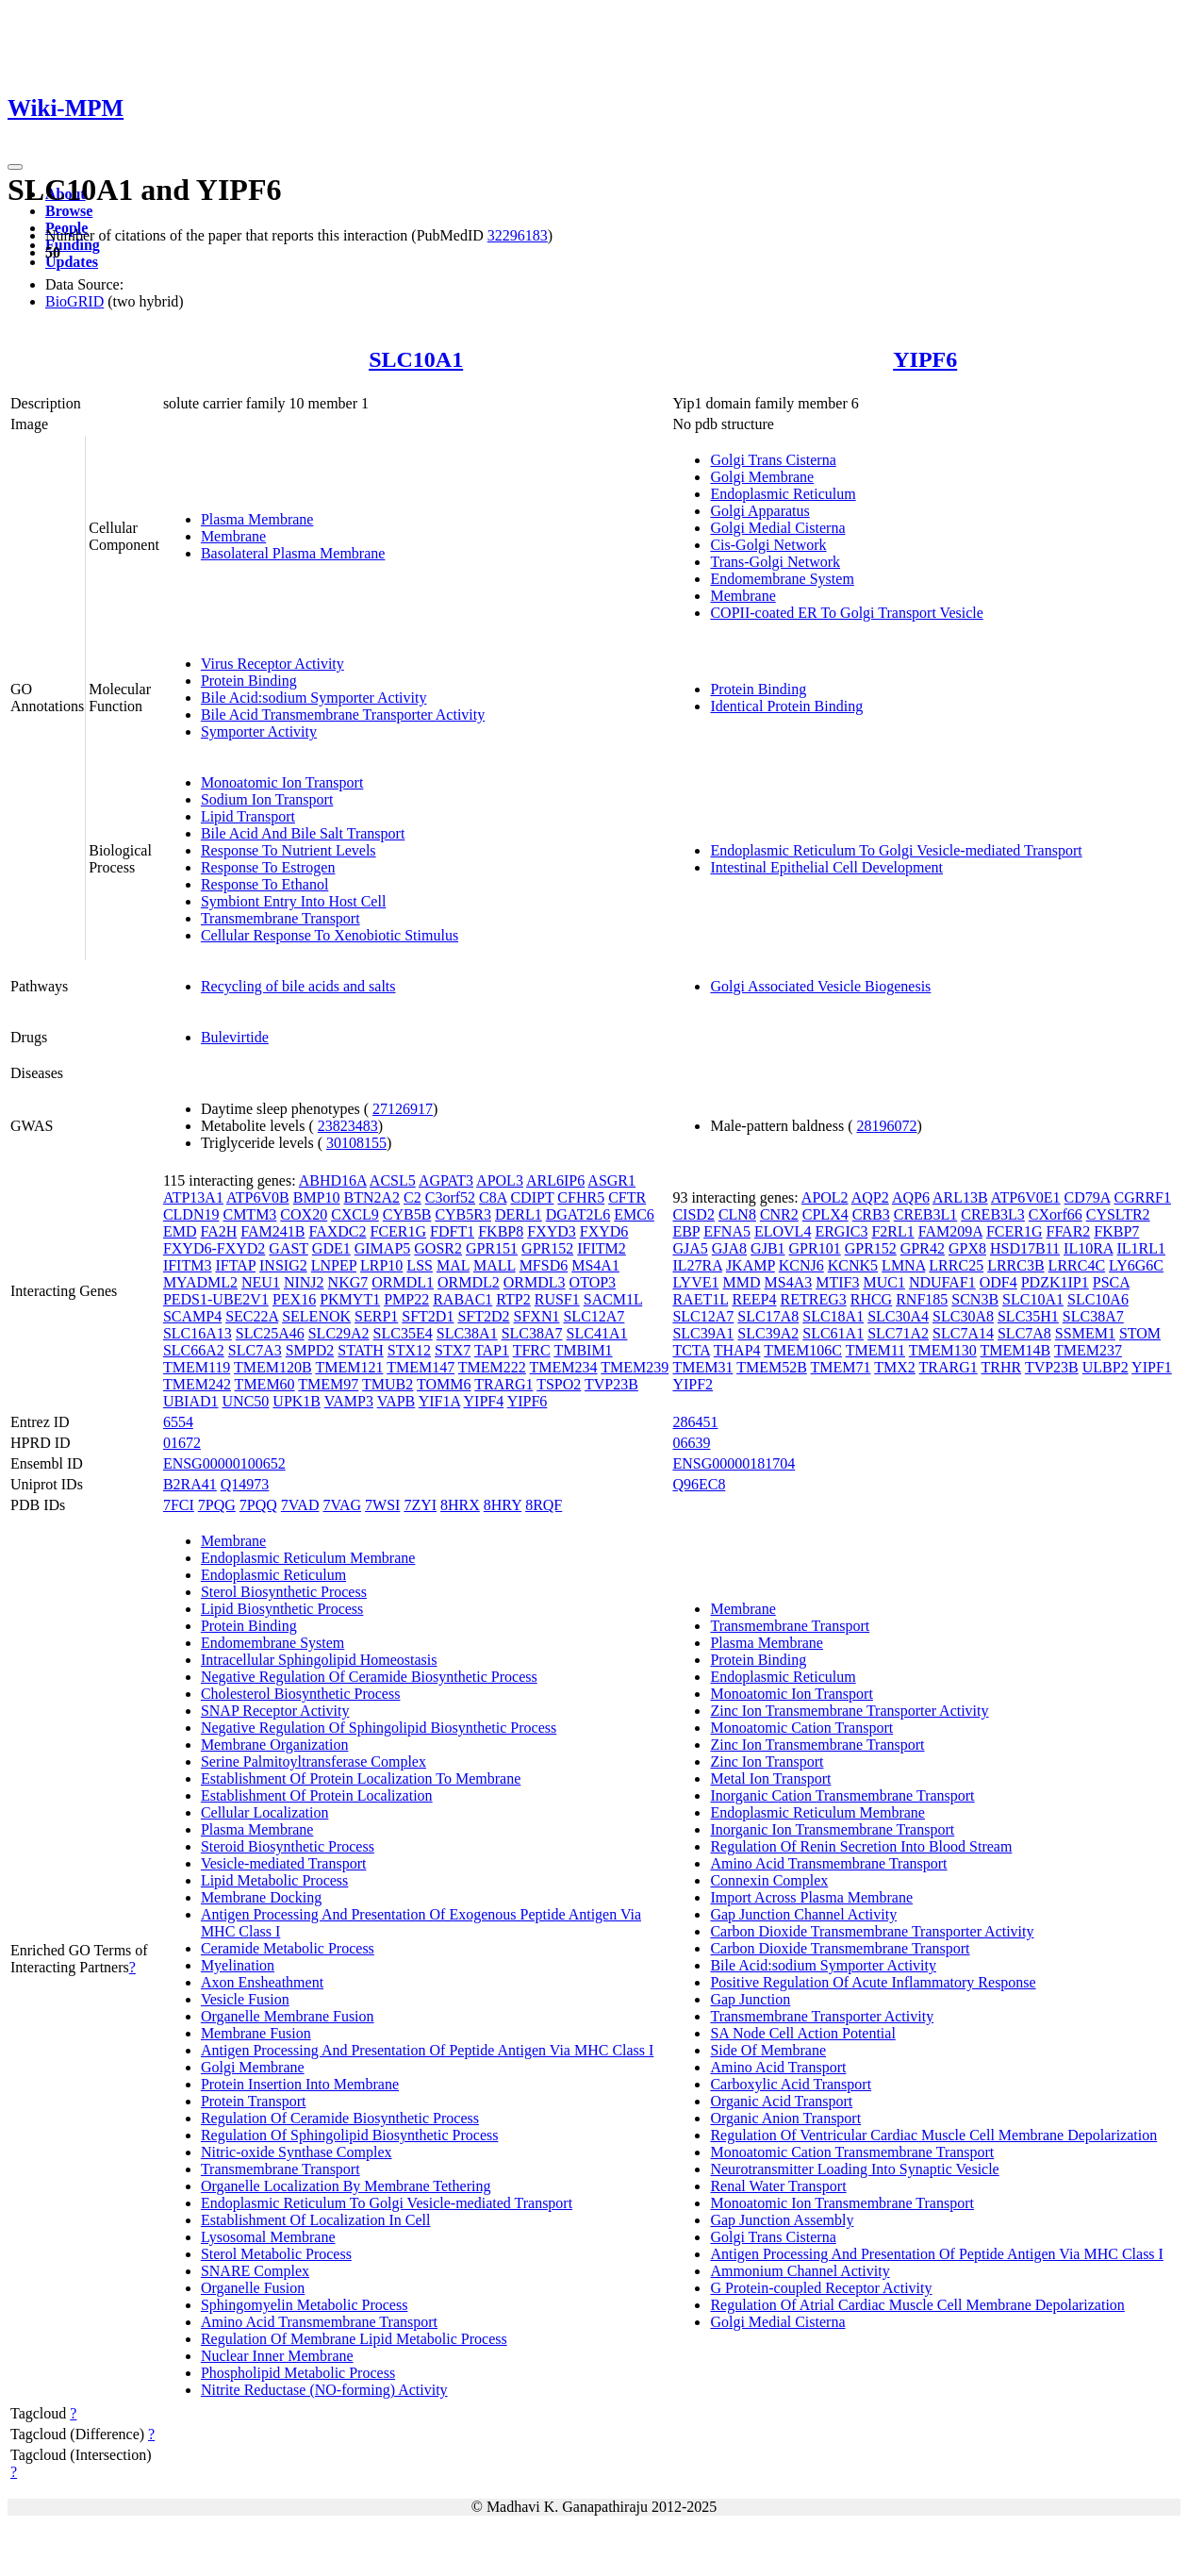 This screenshot has height=2576, width=1188. Describe the element at coordinates (272, 1231) in the screenshot. I see `FAM241B` at that location.